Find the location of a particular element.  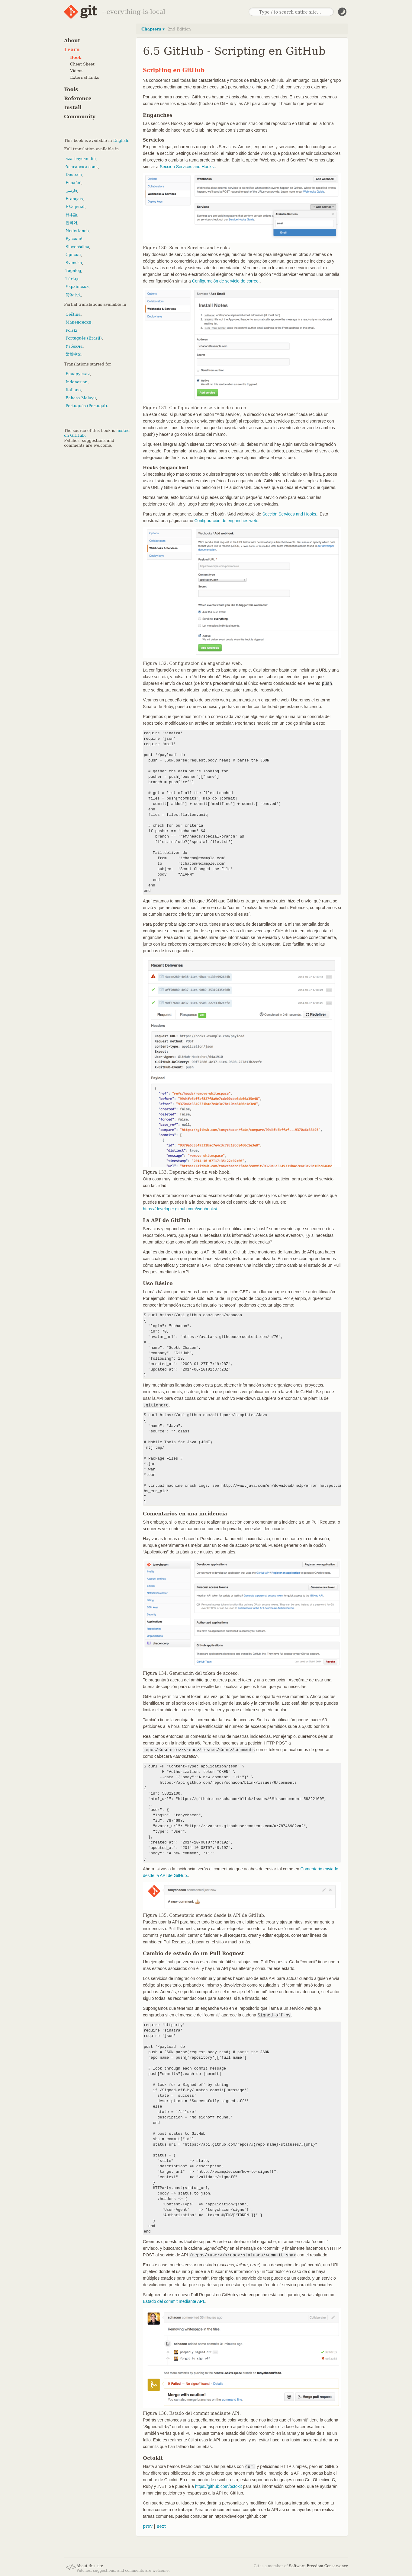

Book is located at coordinates (75, 57).